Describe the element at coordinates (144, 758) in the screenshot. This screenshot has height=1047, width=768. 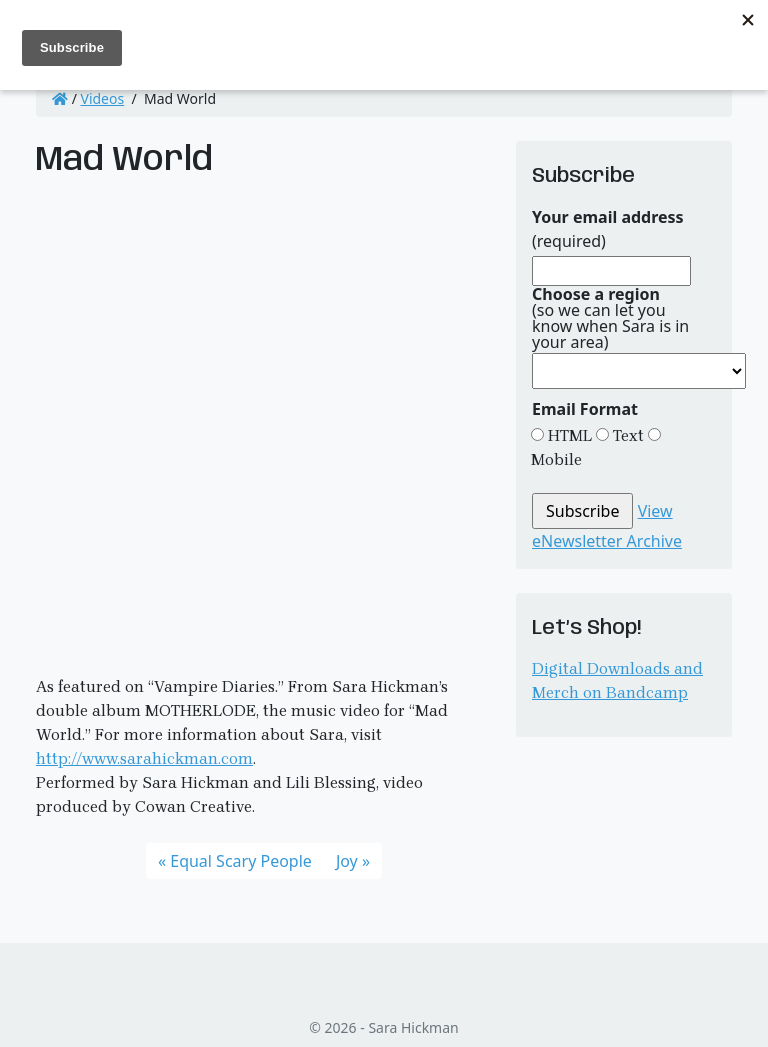
I see `http://www.sarahickman.com` at that location.